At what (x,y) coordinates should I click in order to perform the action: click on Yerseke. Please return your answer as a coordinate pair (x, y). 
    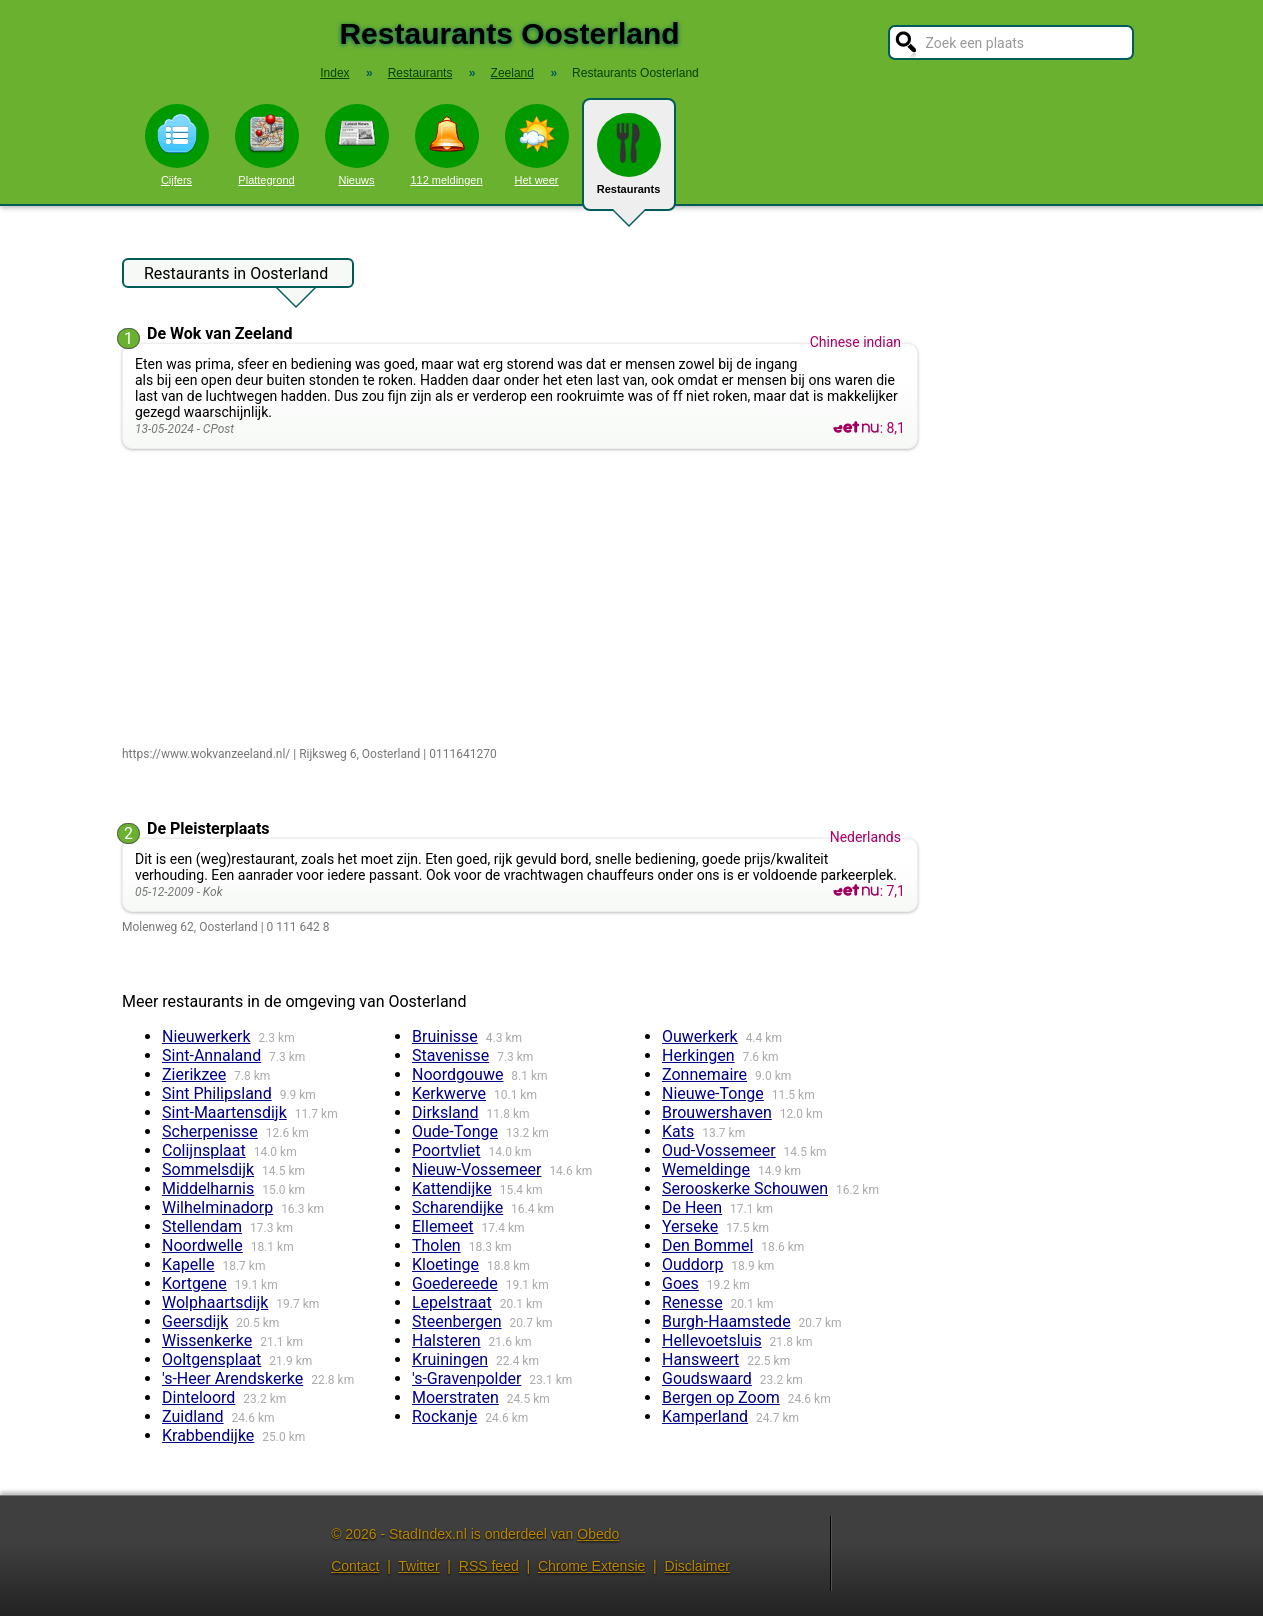
    Looking at the image, I should click on (690, 1226).